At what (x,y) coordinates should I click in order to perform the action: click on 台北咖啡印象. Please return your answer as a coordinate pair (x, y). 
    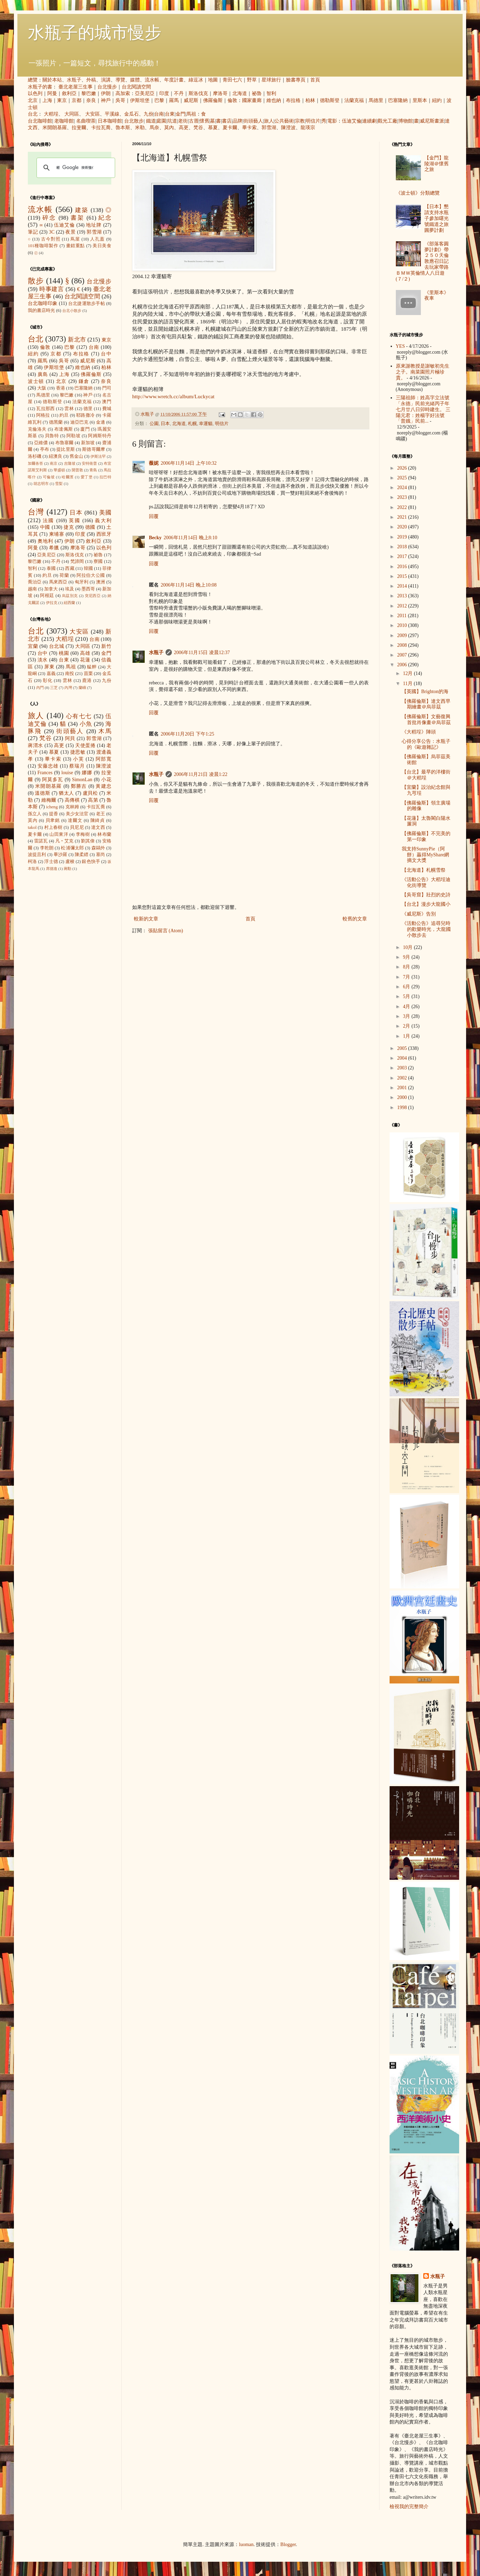
    Looking at the image, I should click on (43, 303).